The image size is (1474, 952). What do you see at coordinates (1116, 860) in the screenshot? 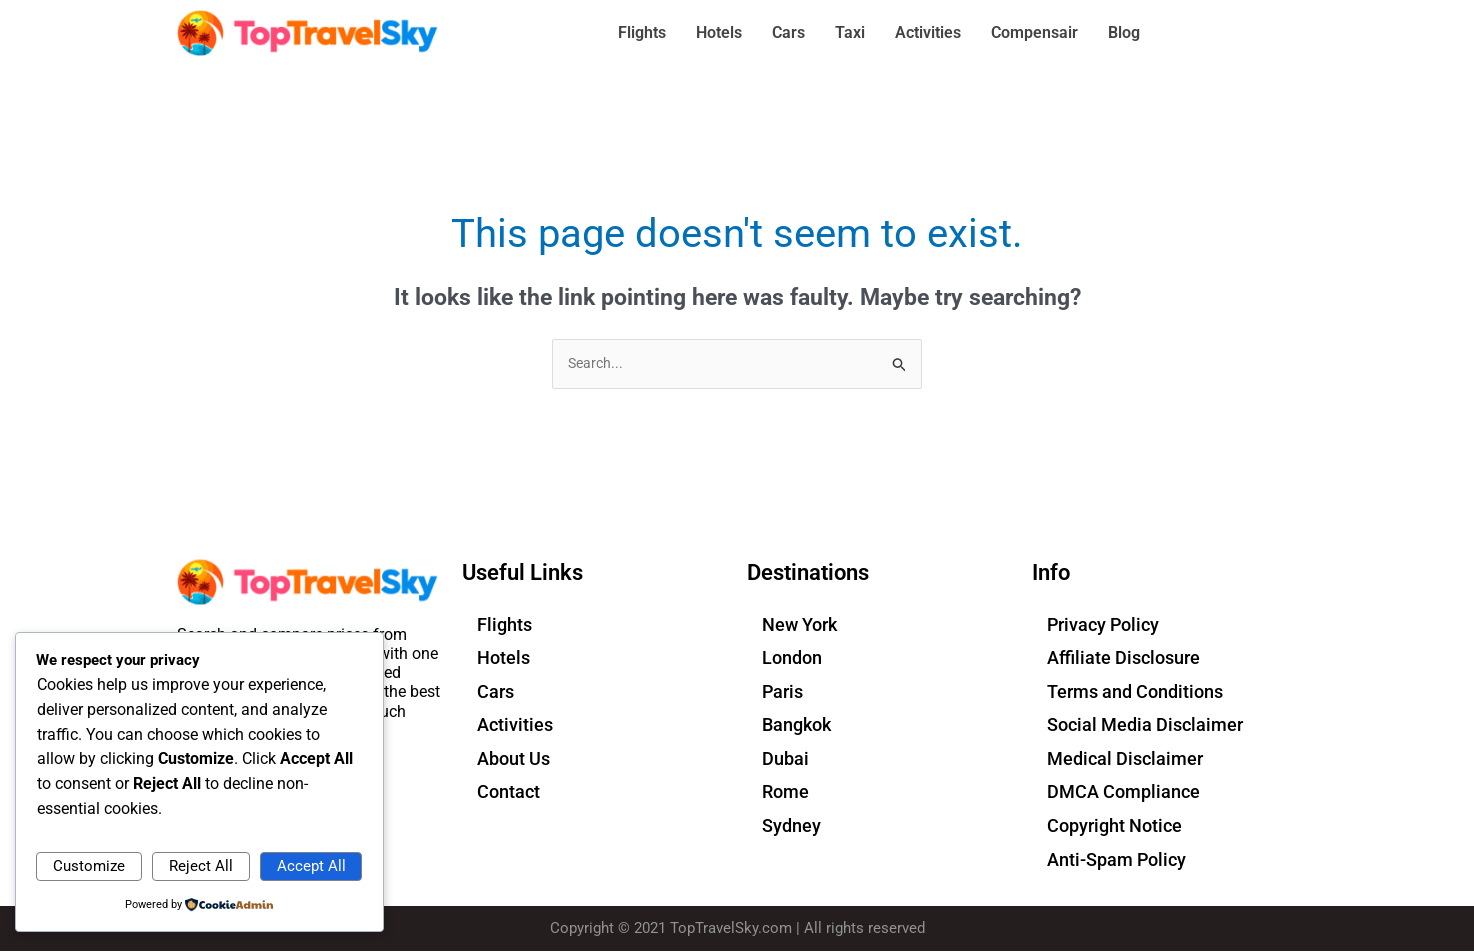
I see `Anti-Spam Policy` at bounding box center [1116, 860].